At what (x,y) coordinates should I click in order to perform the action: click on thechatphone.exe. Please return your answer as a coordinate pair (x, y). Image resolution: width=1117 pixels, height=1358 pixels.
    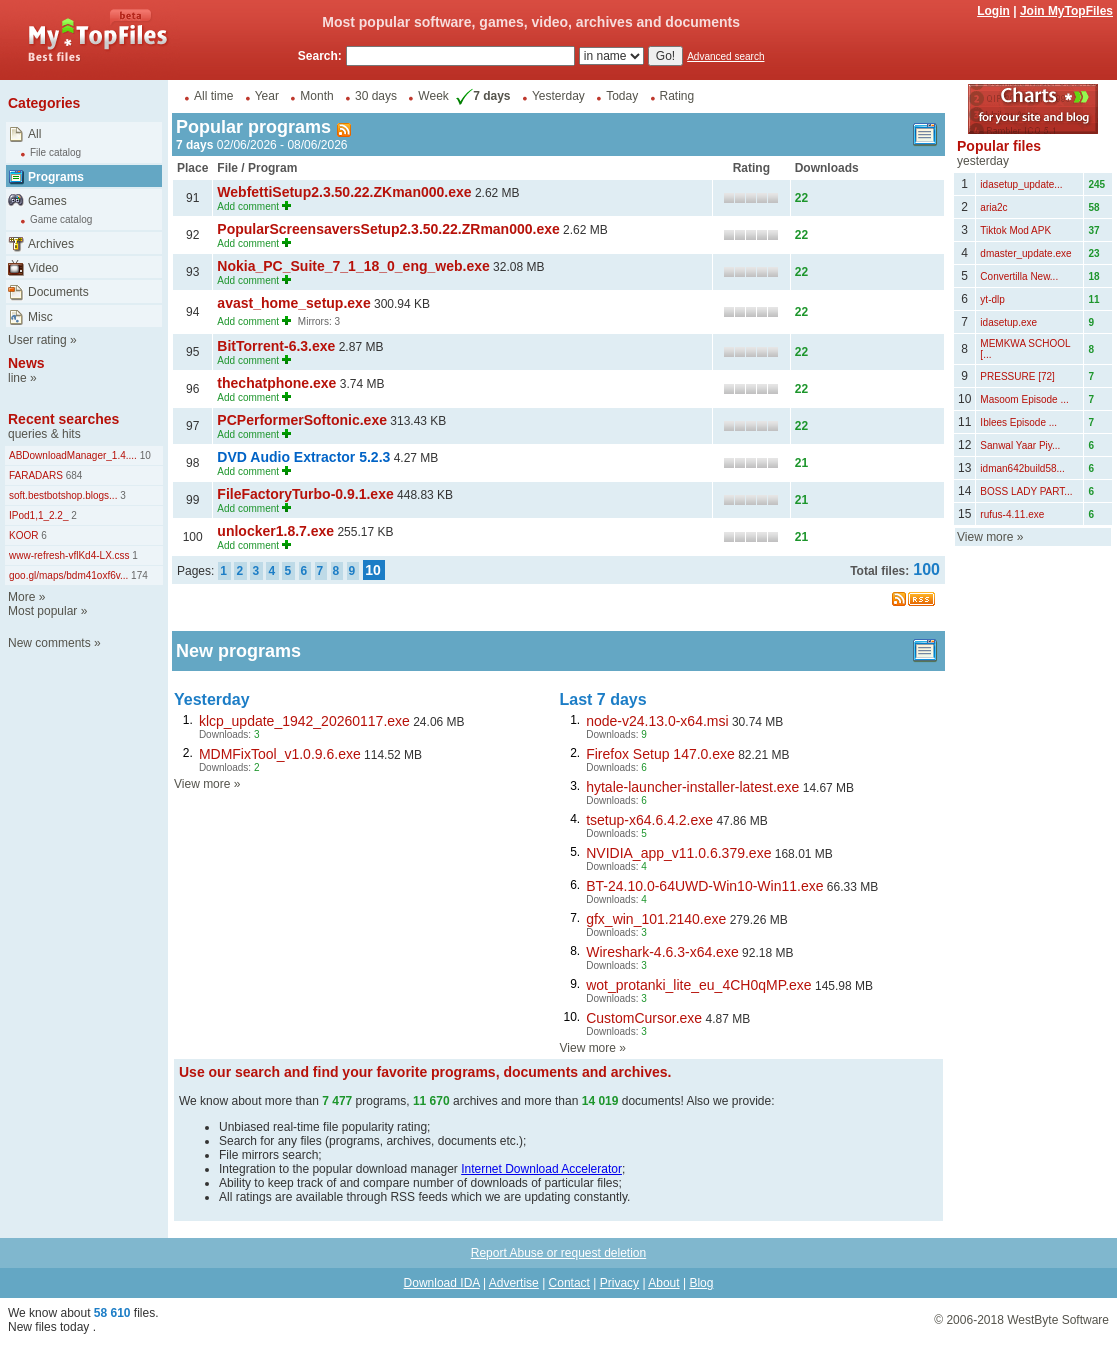
    Looking at the image, I should click on (276, 383).